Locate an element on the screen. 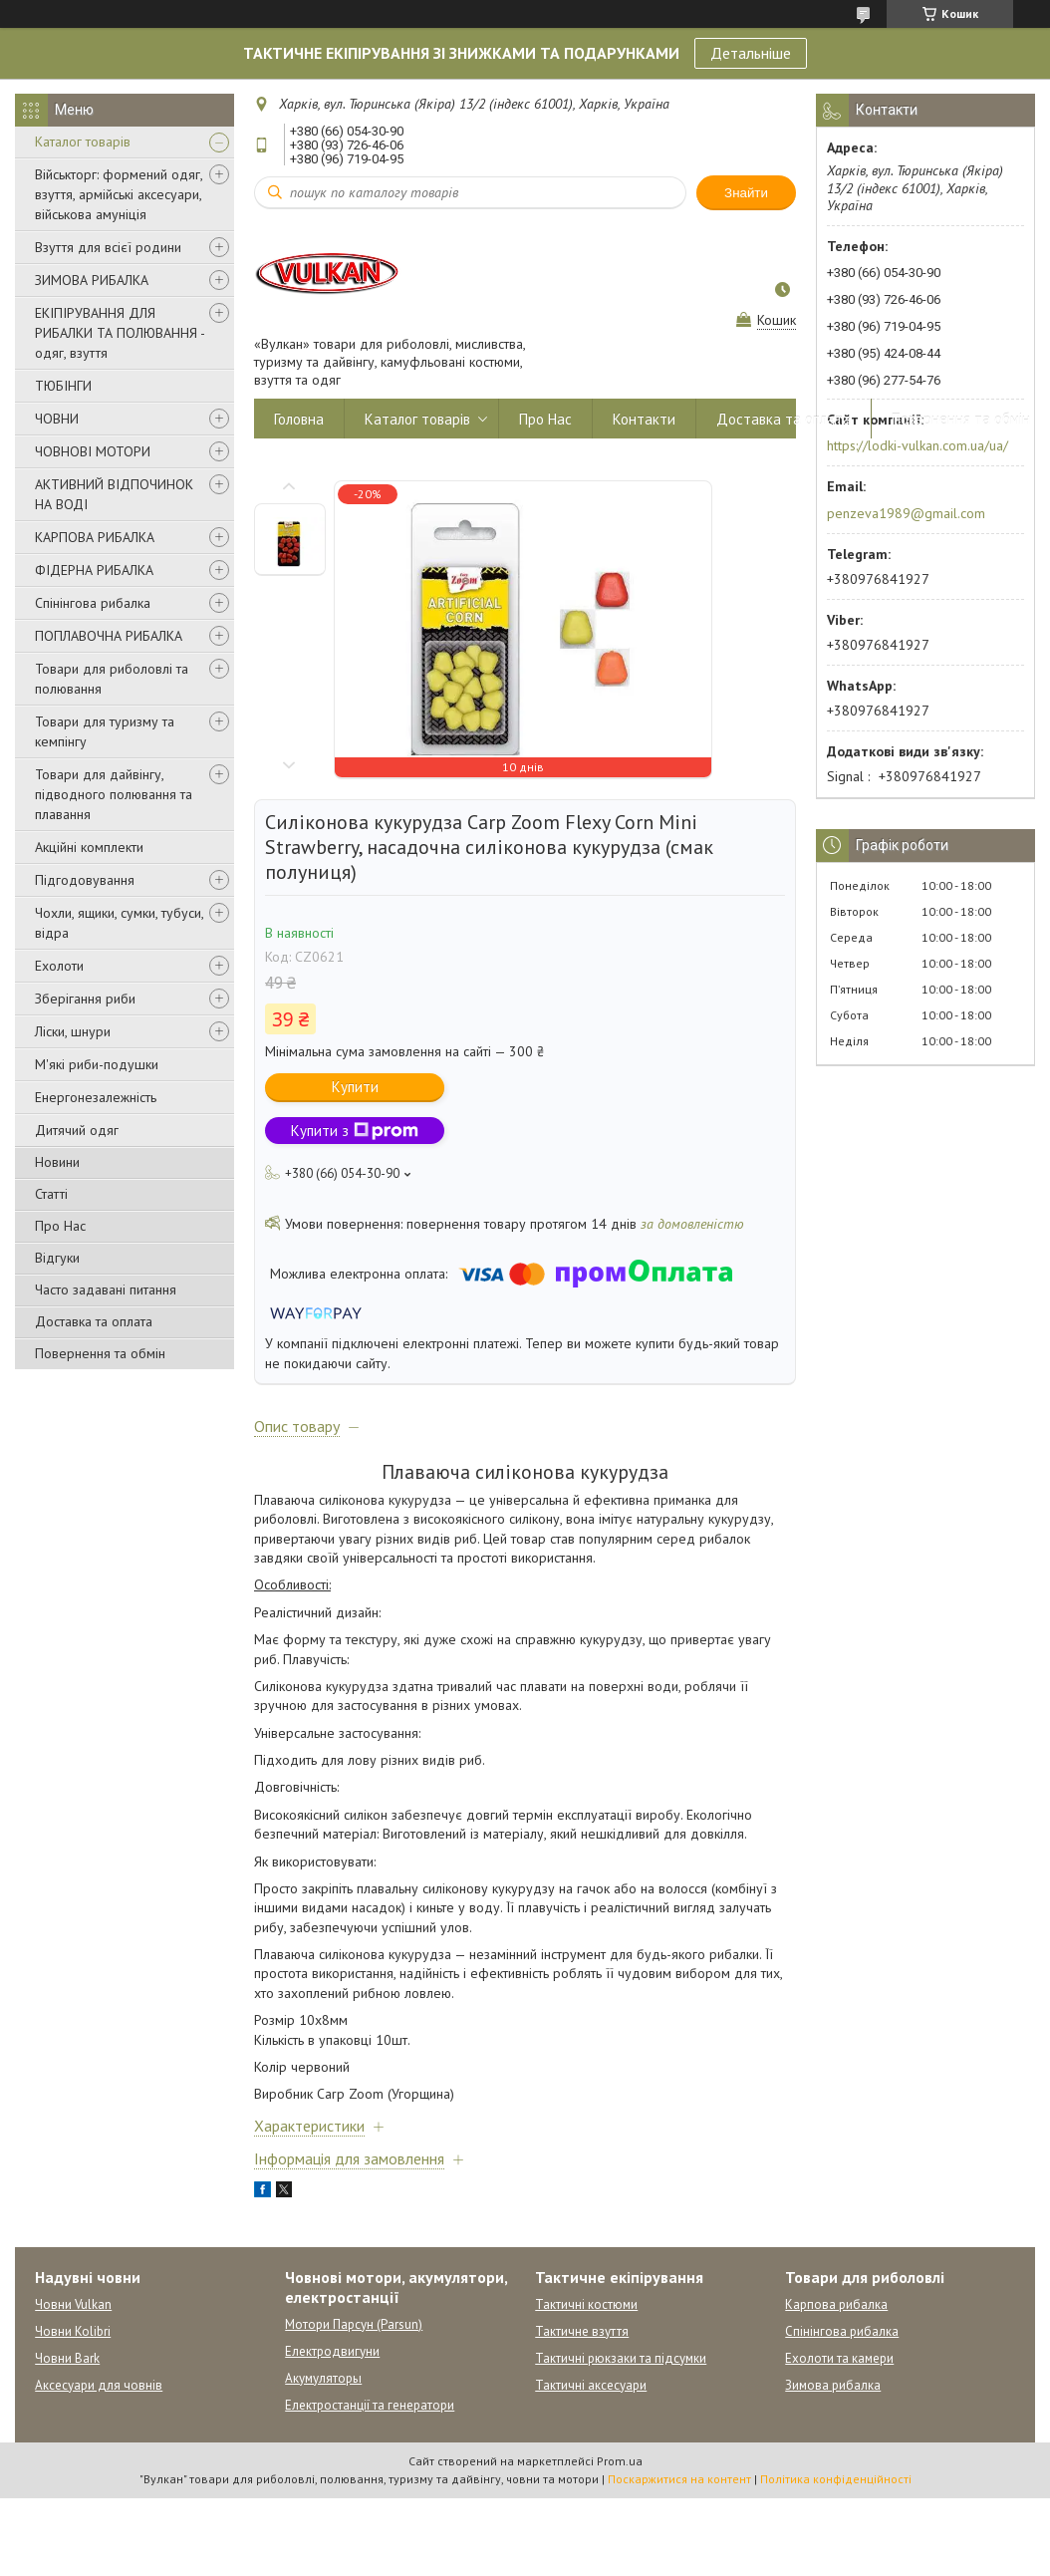 This screenshot has height=2576, width=1050. Енергонезалежність is located at coordinates (95, 1097).